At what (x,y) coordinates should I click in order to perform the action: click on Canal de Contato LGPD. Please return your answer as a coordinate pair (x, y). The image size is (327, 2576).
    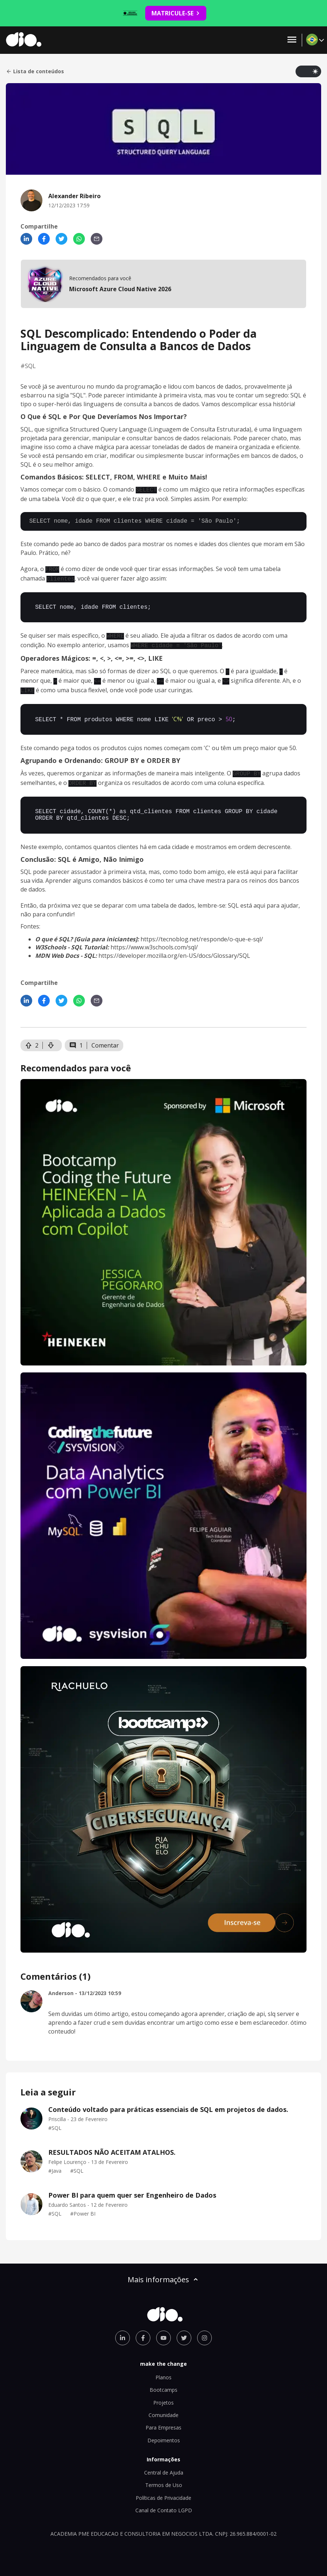
    Looking at the image, I should click on (163, 2502).